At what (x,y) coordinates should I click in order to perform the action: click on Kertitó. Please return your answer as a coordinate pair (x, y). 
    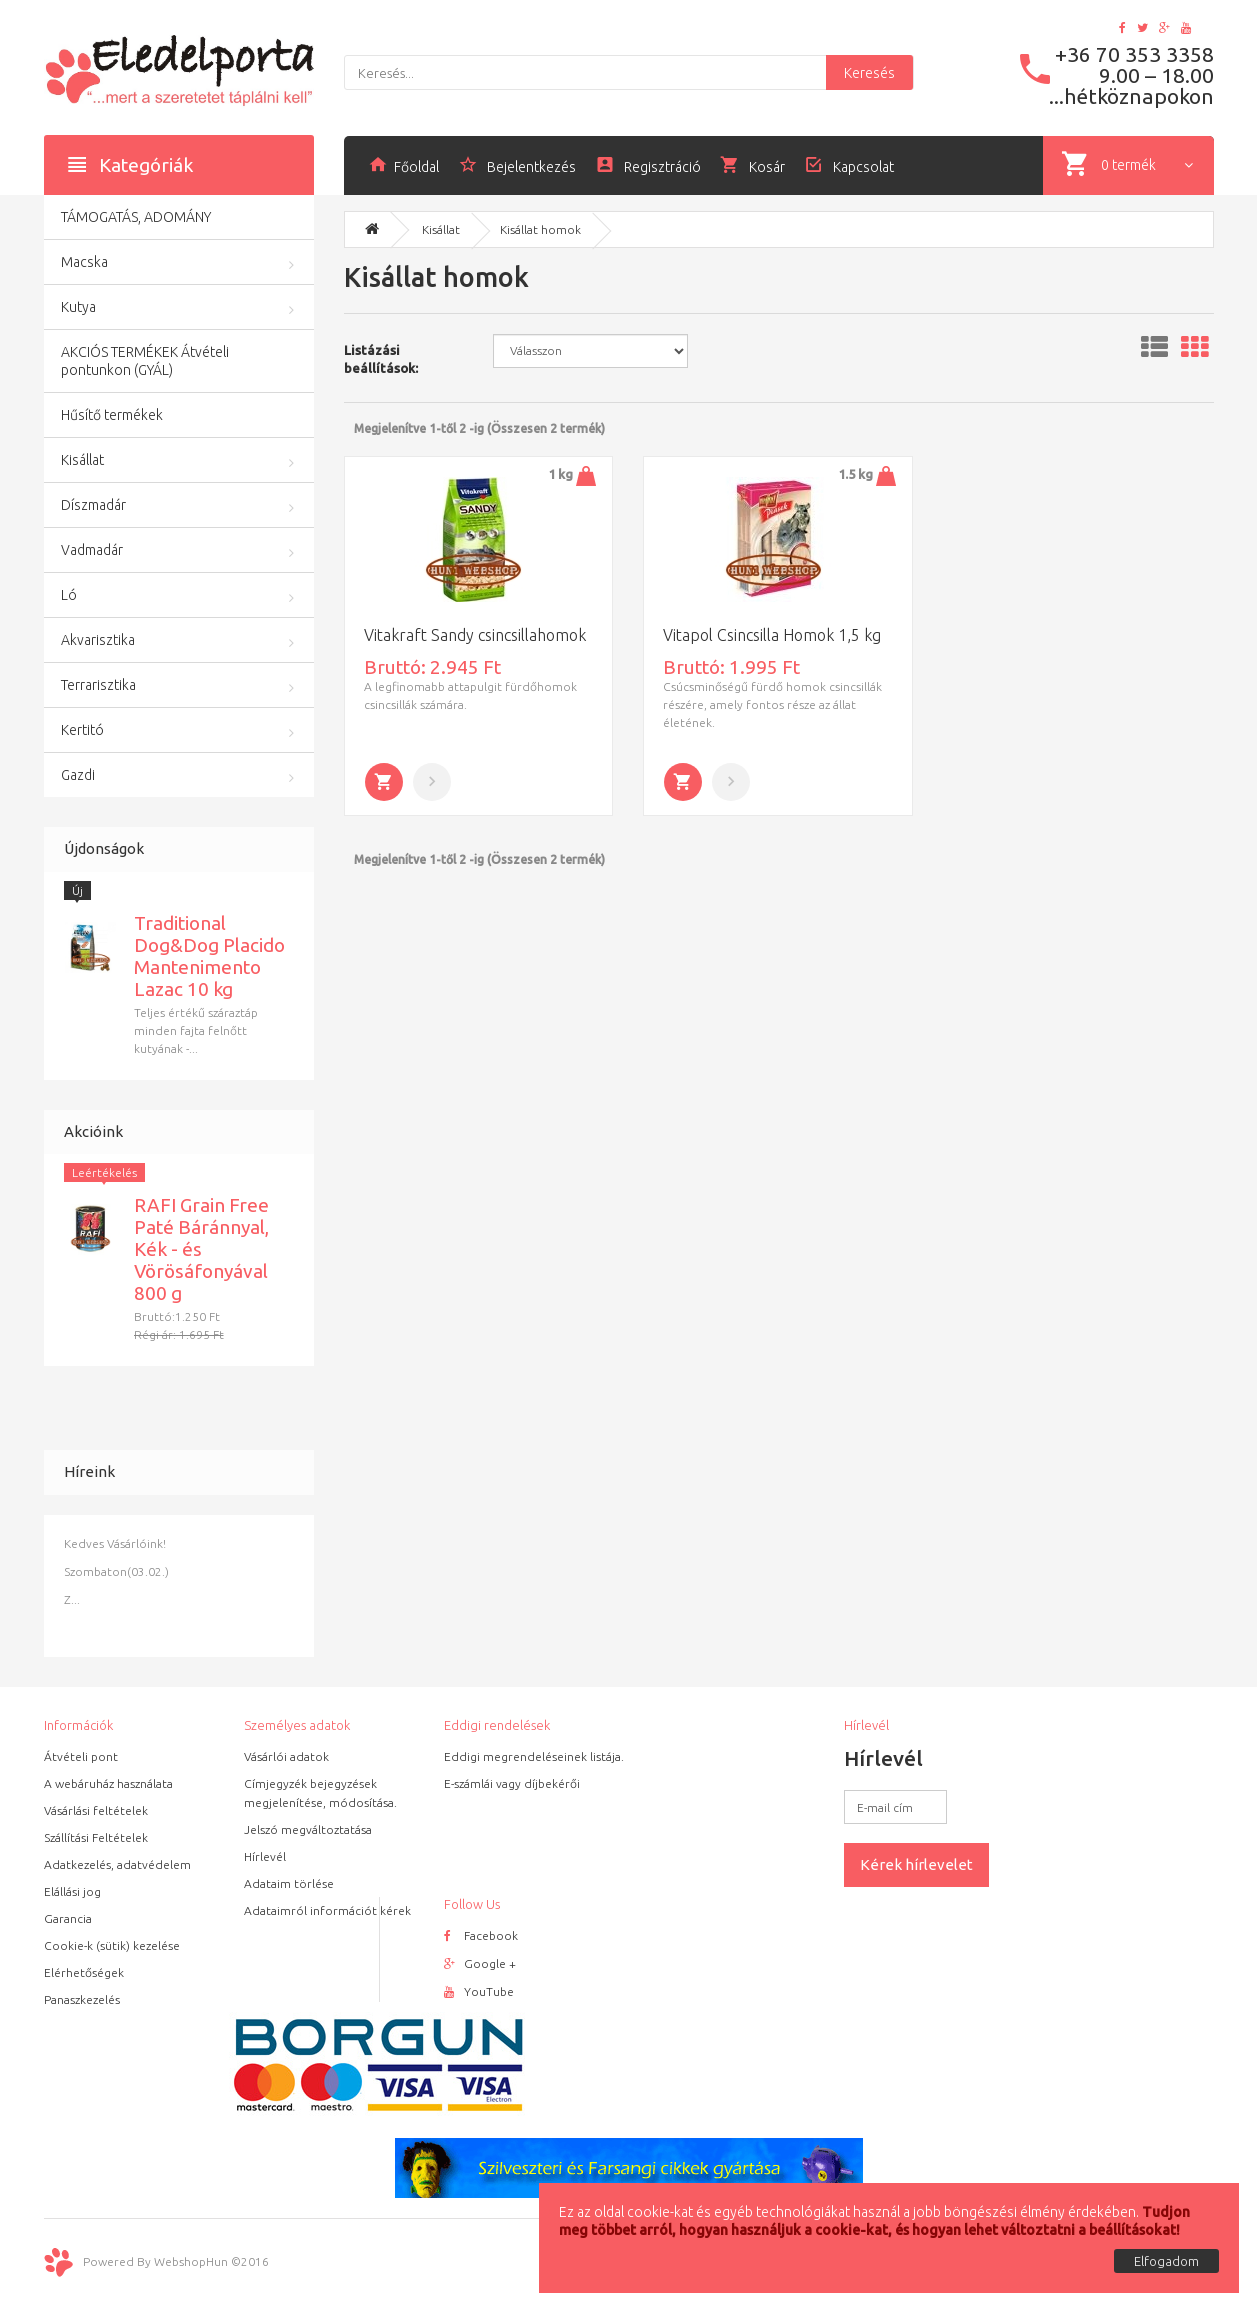
    Looking at the image, I should click on (82, 730).